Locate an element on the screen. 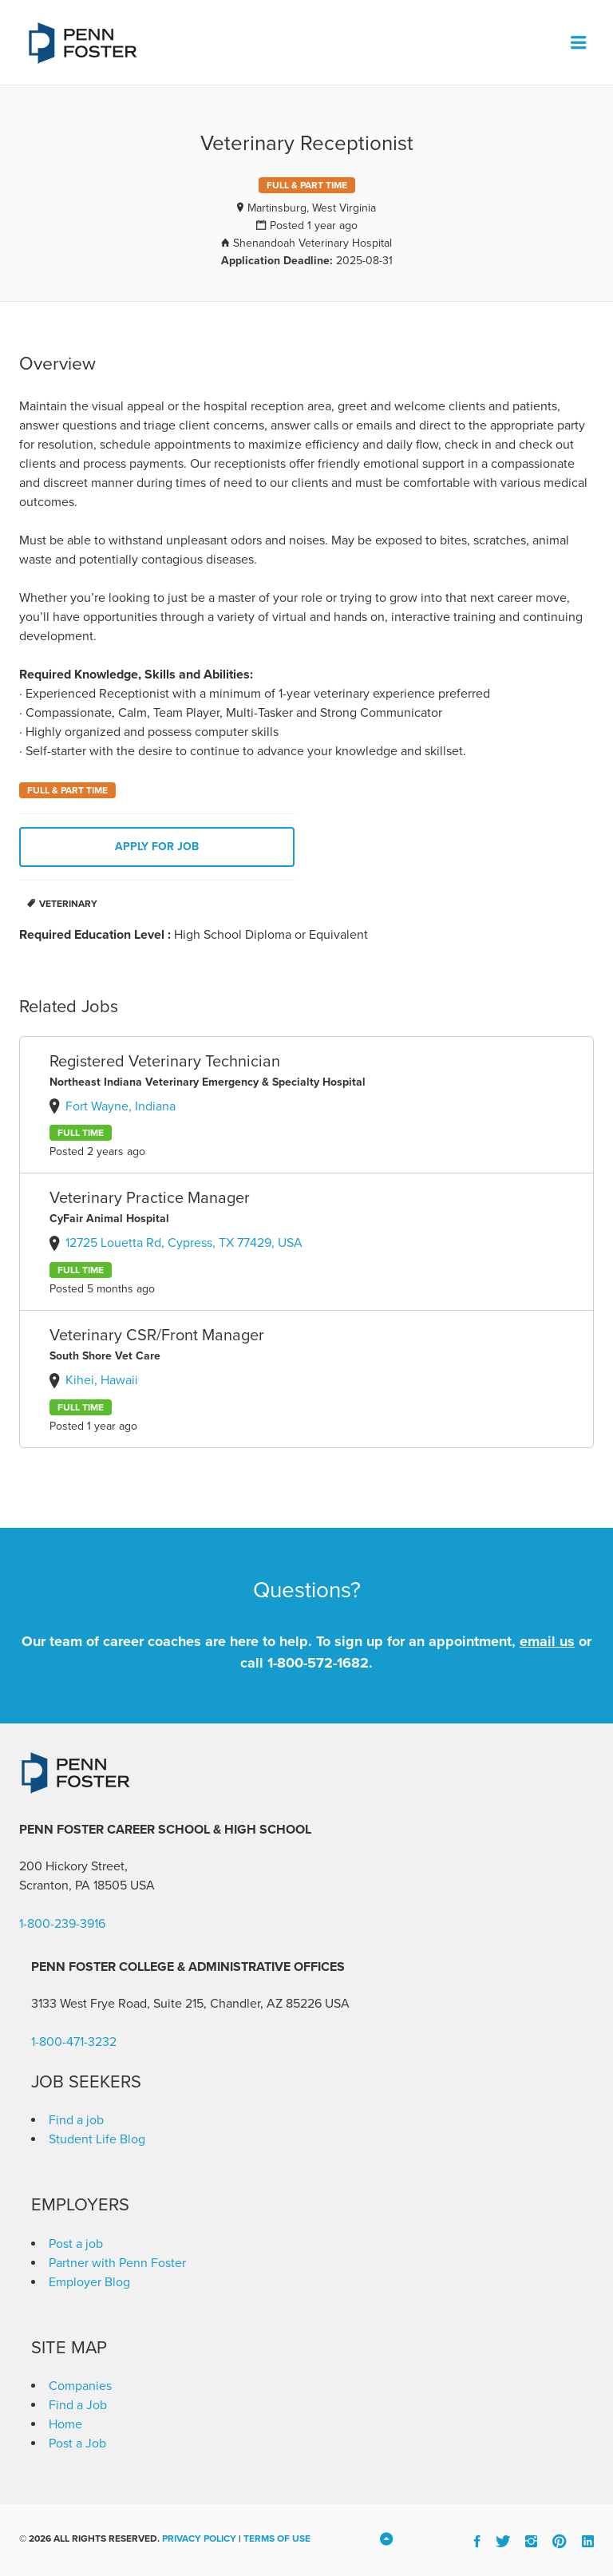 This screenshot has height=2576, width=613. Student Life Blog is located at coordinates (97, 2139).